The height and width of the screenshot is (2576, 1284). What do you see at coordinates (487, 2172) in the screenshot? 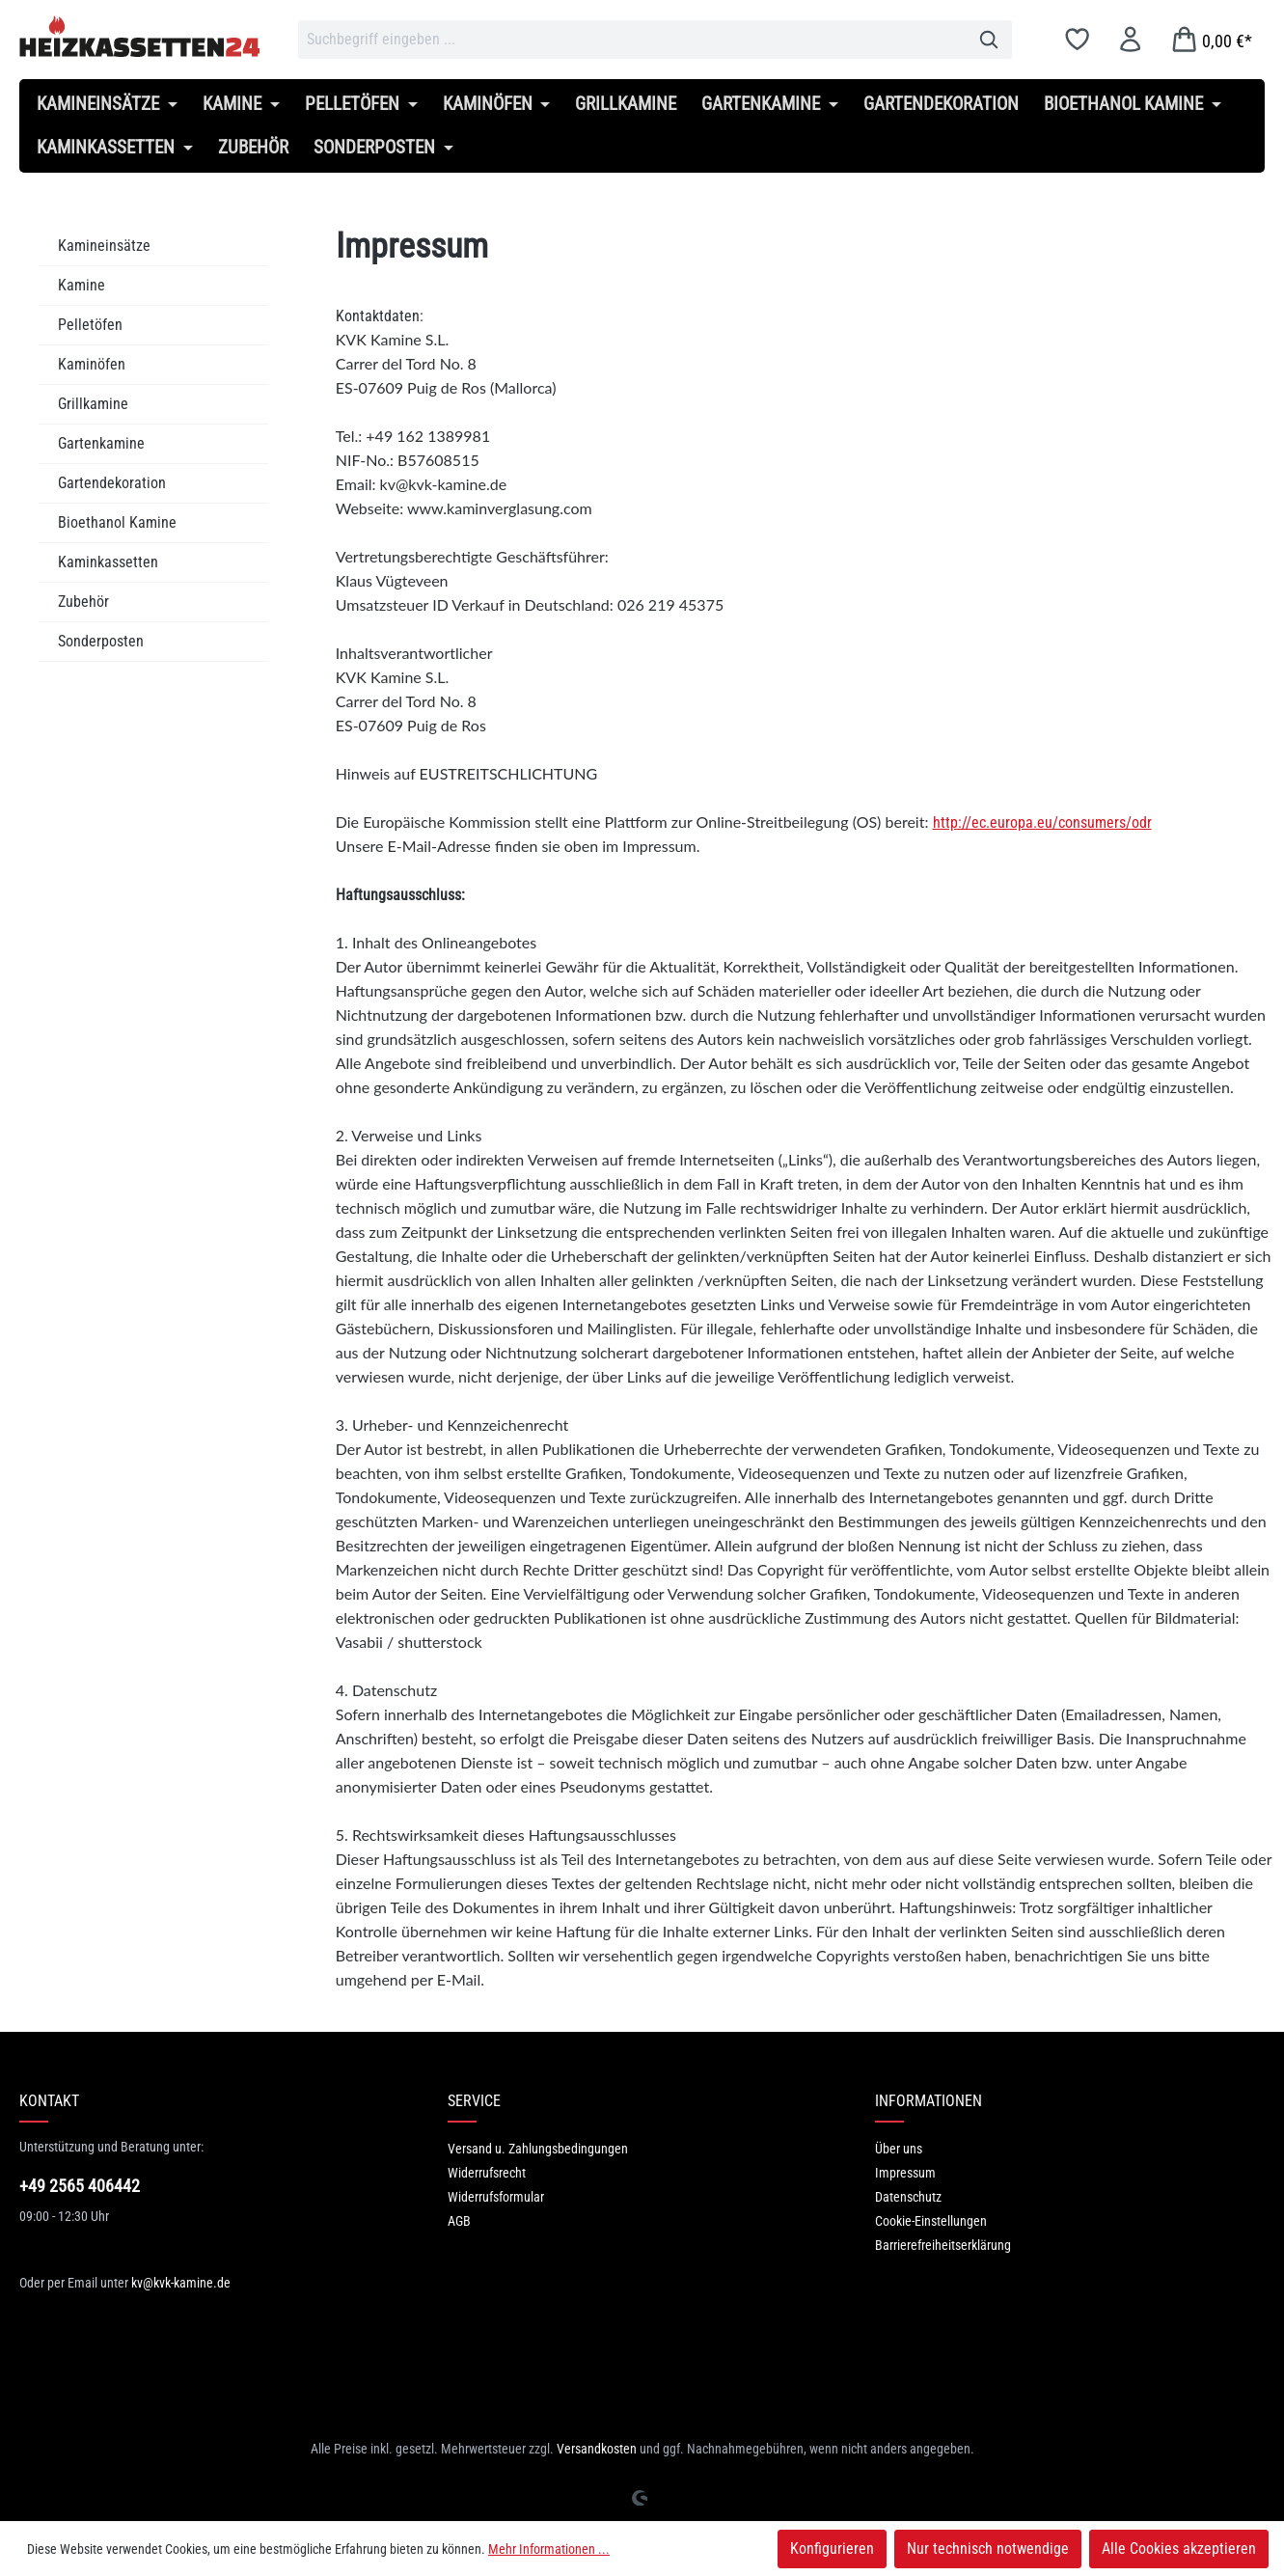
I see `Widerrufsrecht` at bounding box center [487, 2172].